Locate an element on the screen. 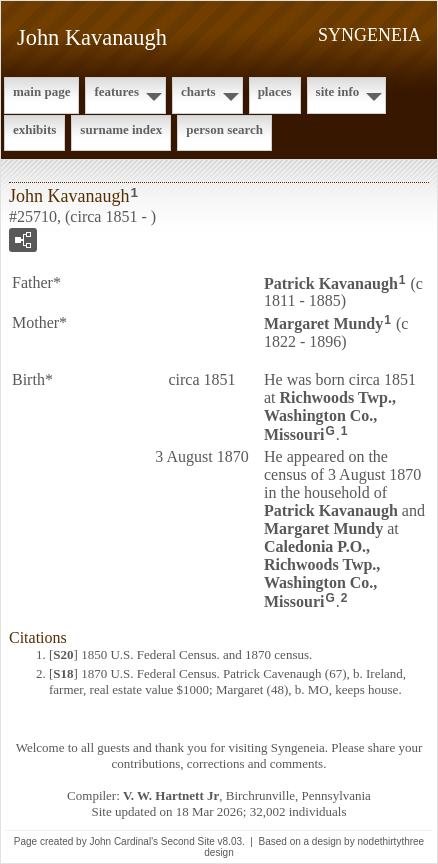 This screenshot has height=864, width=438. Site Info is located at coordinates (338, 91).